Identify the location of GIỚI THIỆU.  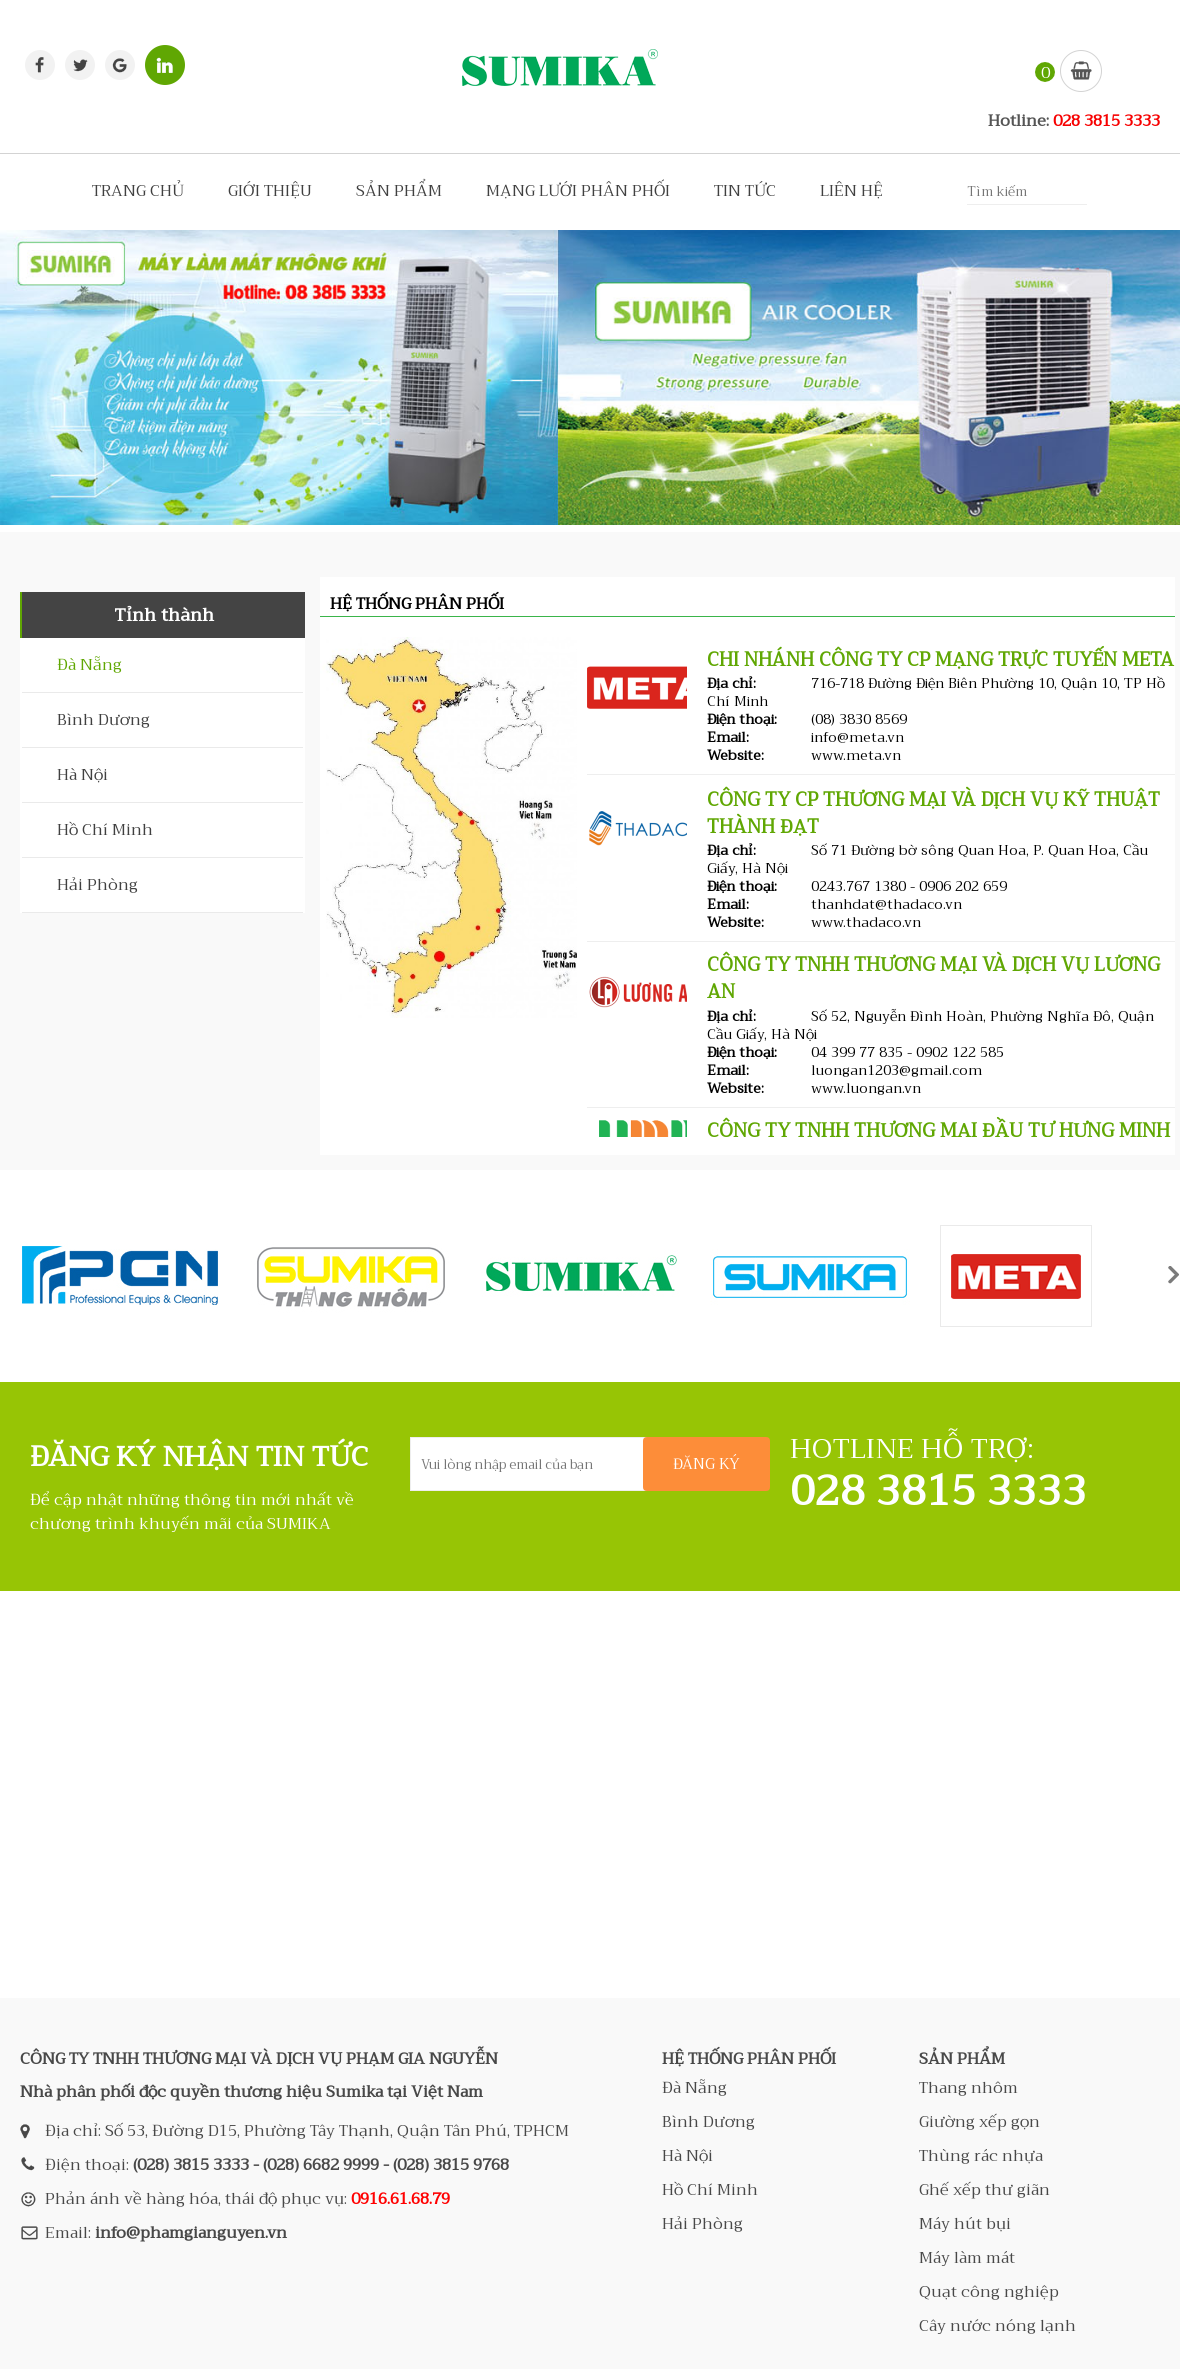
(270, 191).